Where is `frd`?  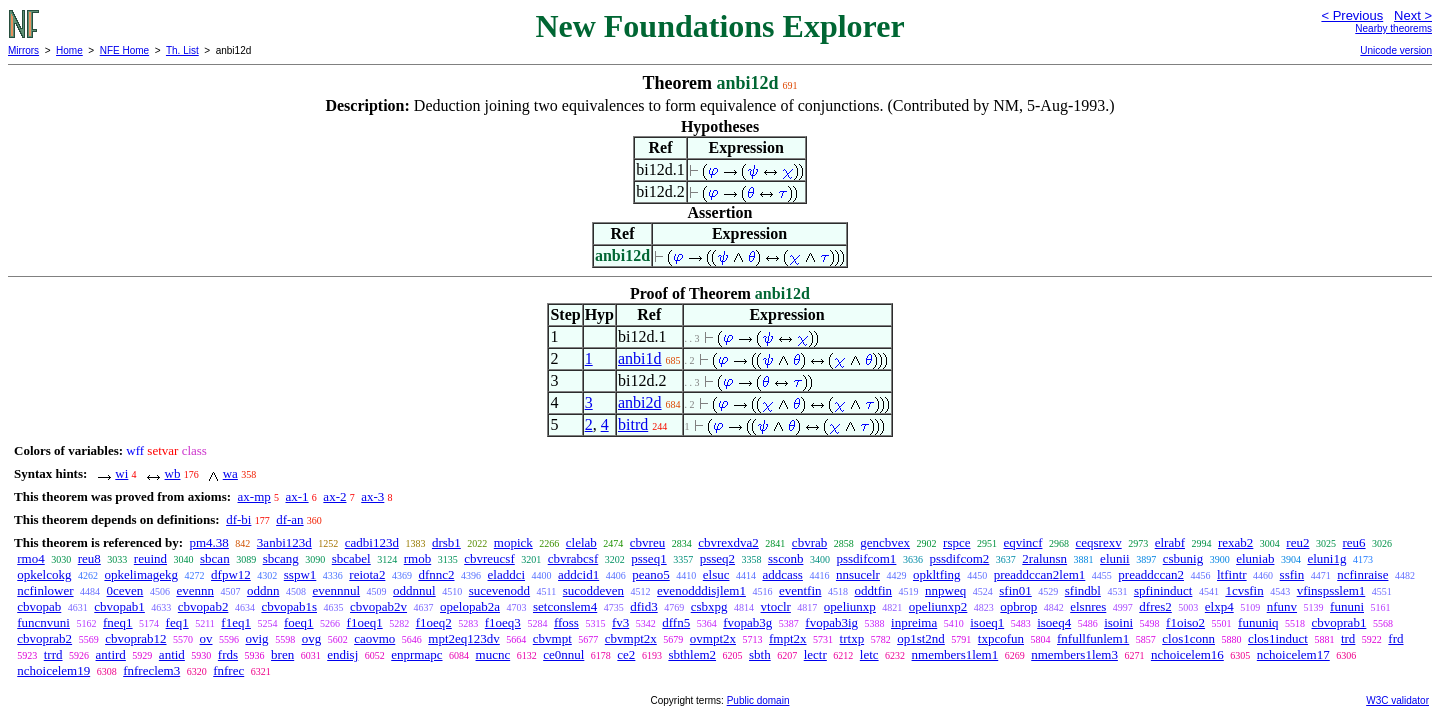
frd is located at coordinates (1395, 638).